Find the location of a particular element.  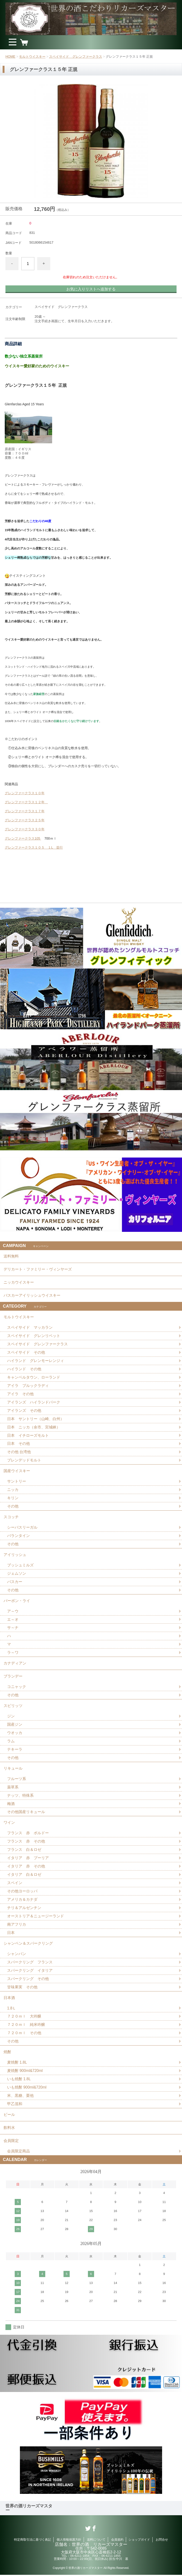

世界の酒リカーズマスター is located at coordinates (28, 2509).